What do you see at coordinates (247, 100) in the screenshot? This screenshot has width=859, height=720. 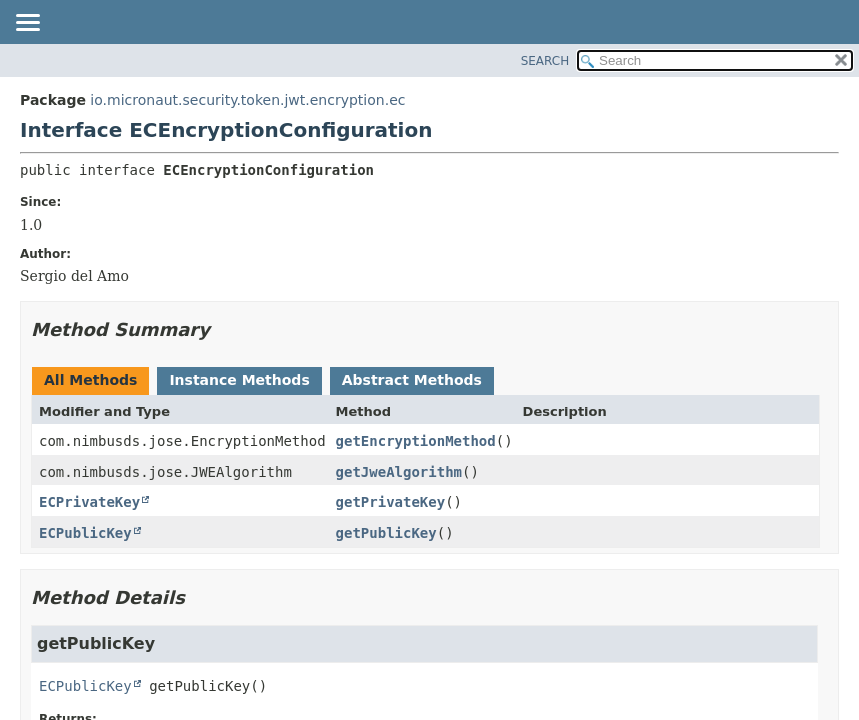 I see `io.micronaut.security.token.jwt.encryption.ec` at bounding box center [247, 100].